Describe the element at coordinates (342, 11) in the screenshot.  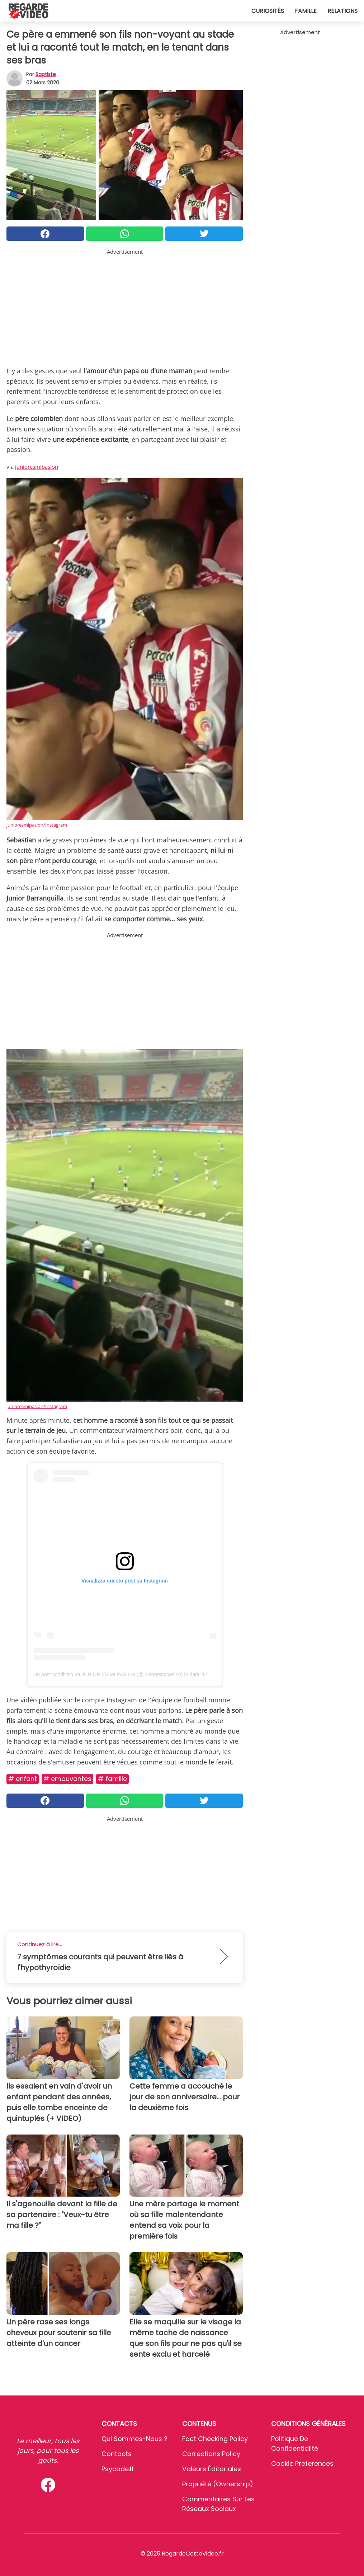
I see `Relations` at that location.